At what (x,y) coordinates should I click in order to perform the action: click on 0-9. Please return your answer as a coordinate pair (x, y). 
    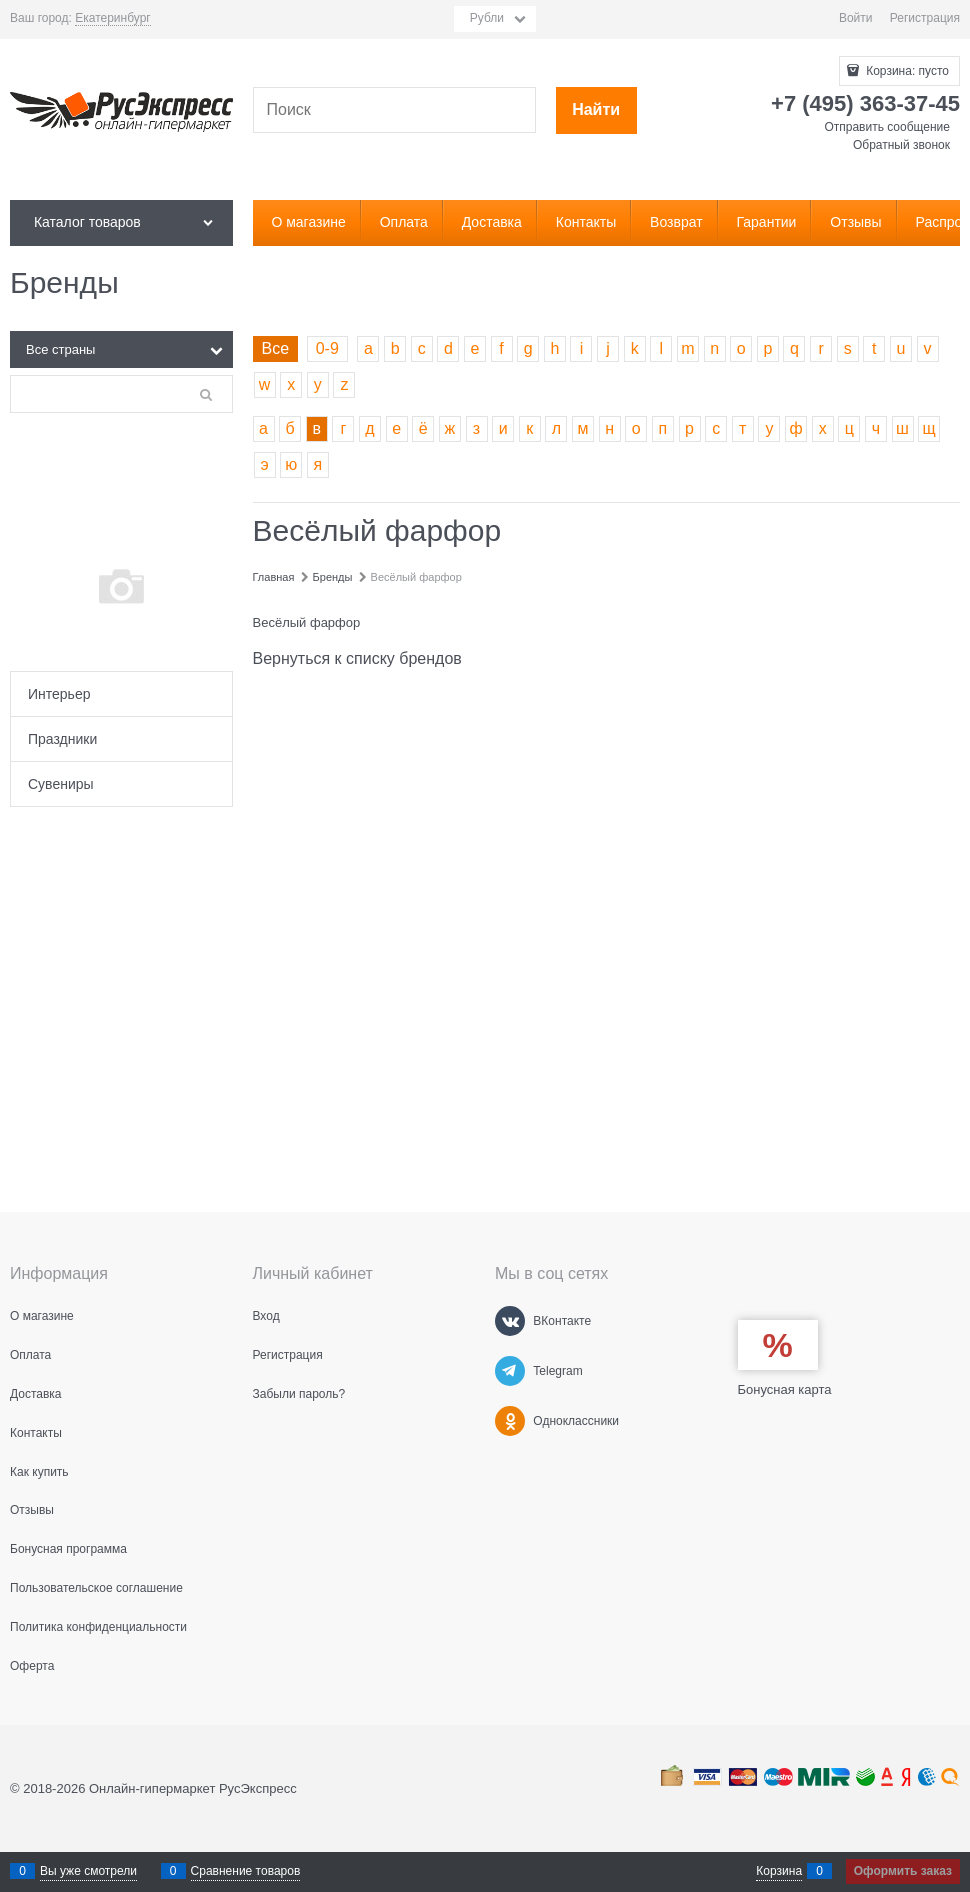
    Looking at the image, I should click on (327, 348).